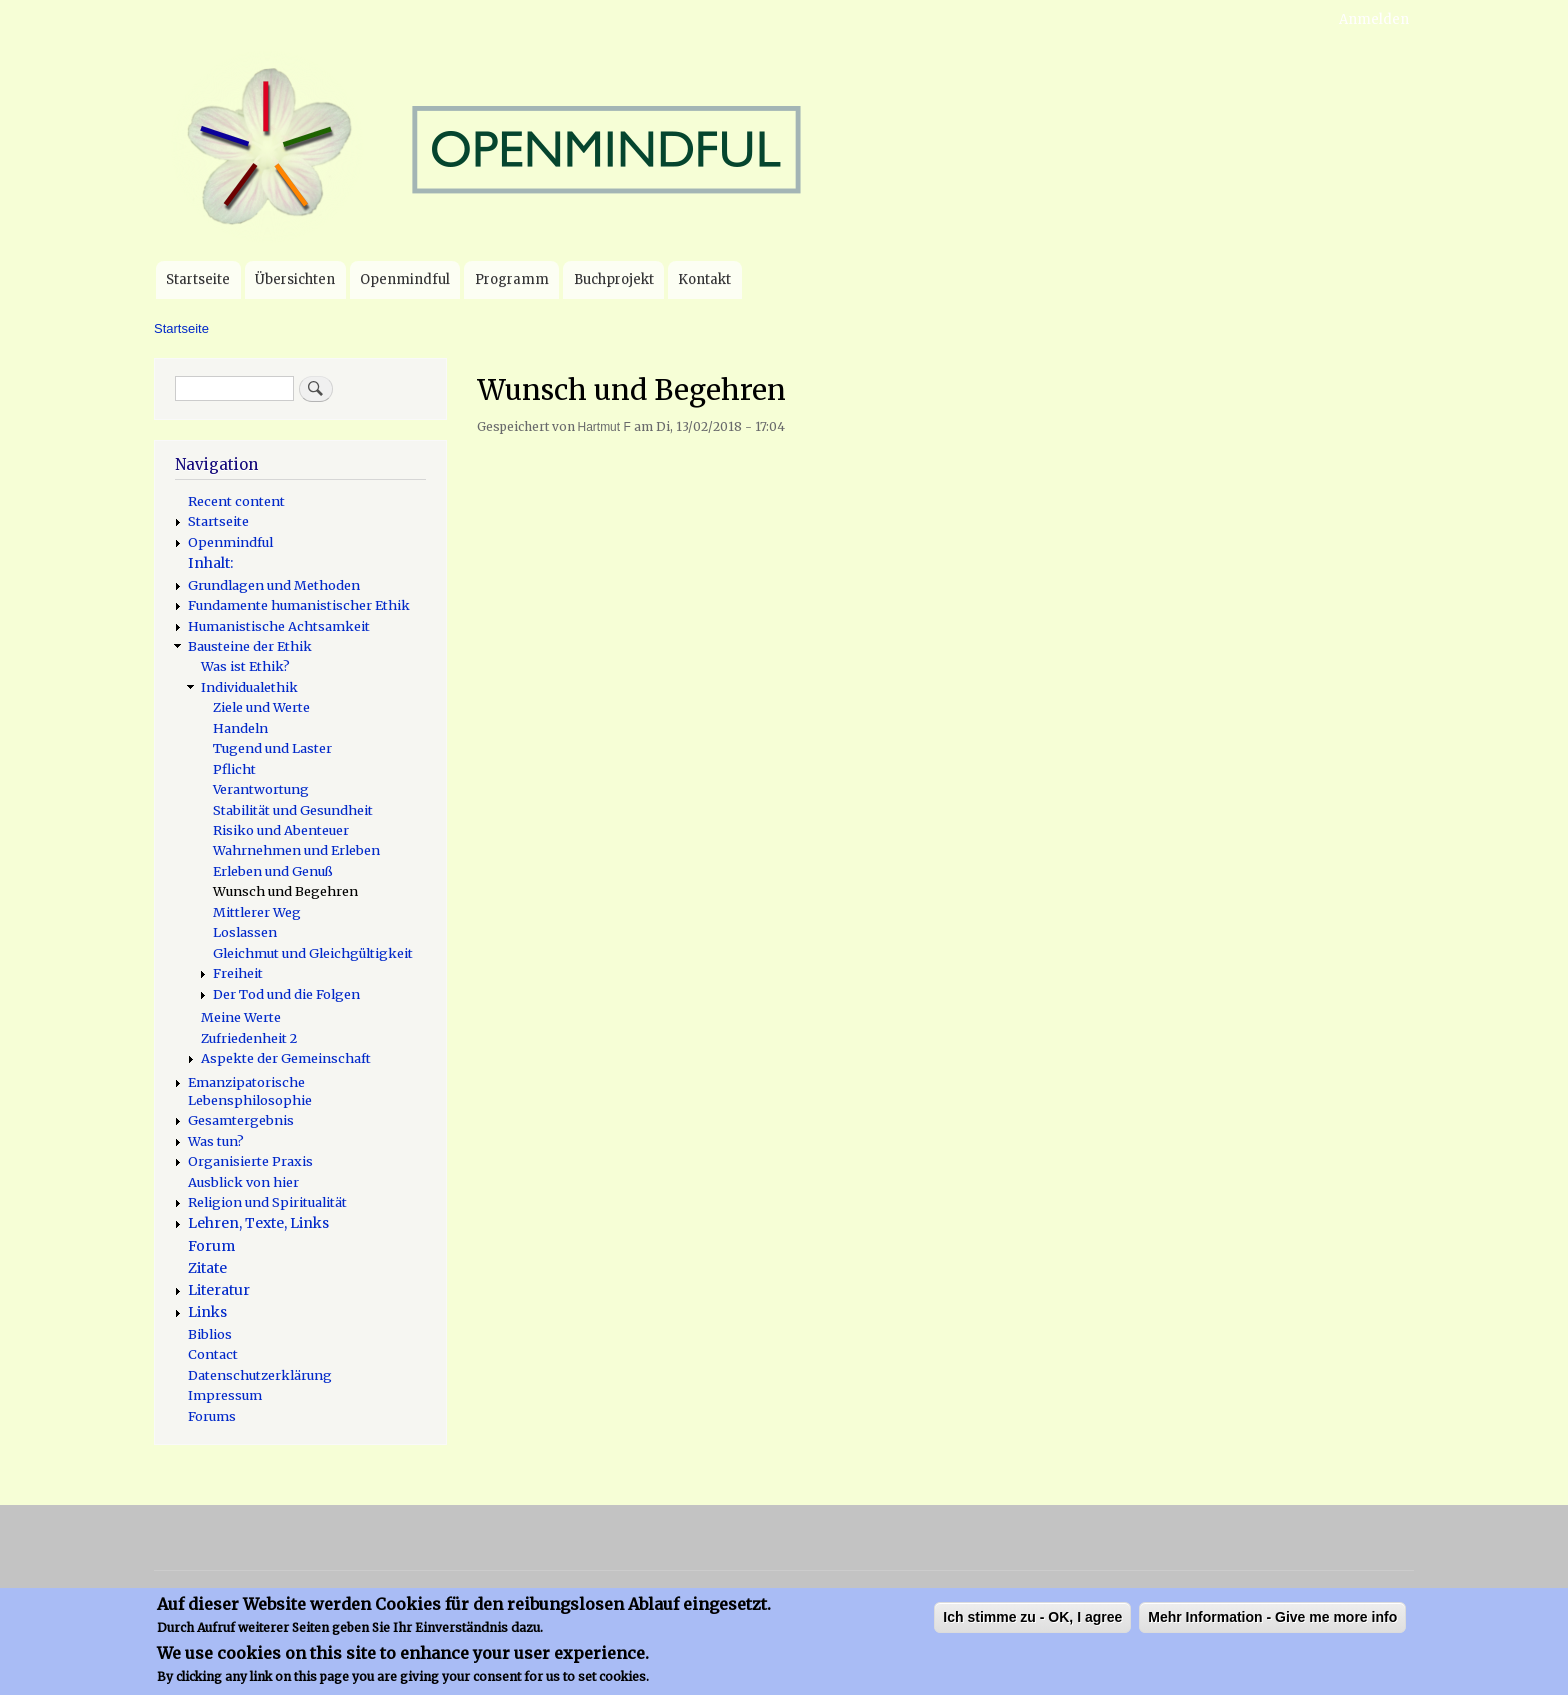  I want to click on Meine Werte, so click(241, 1017).